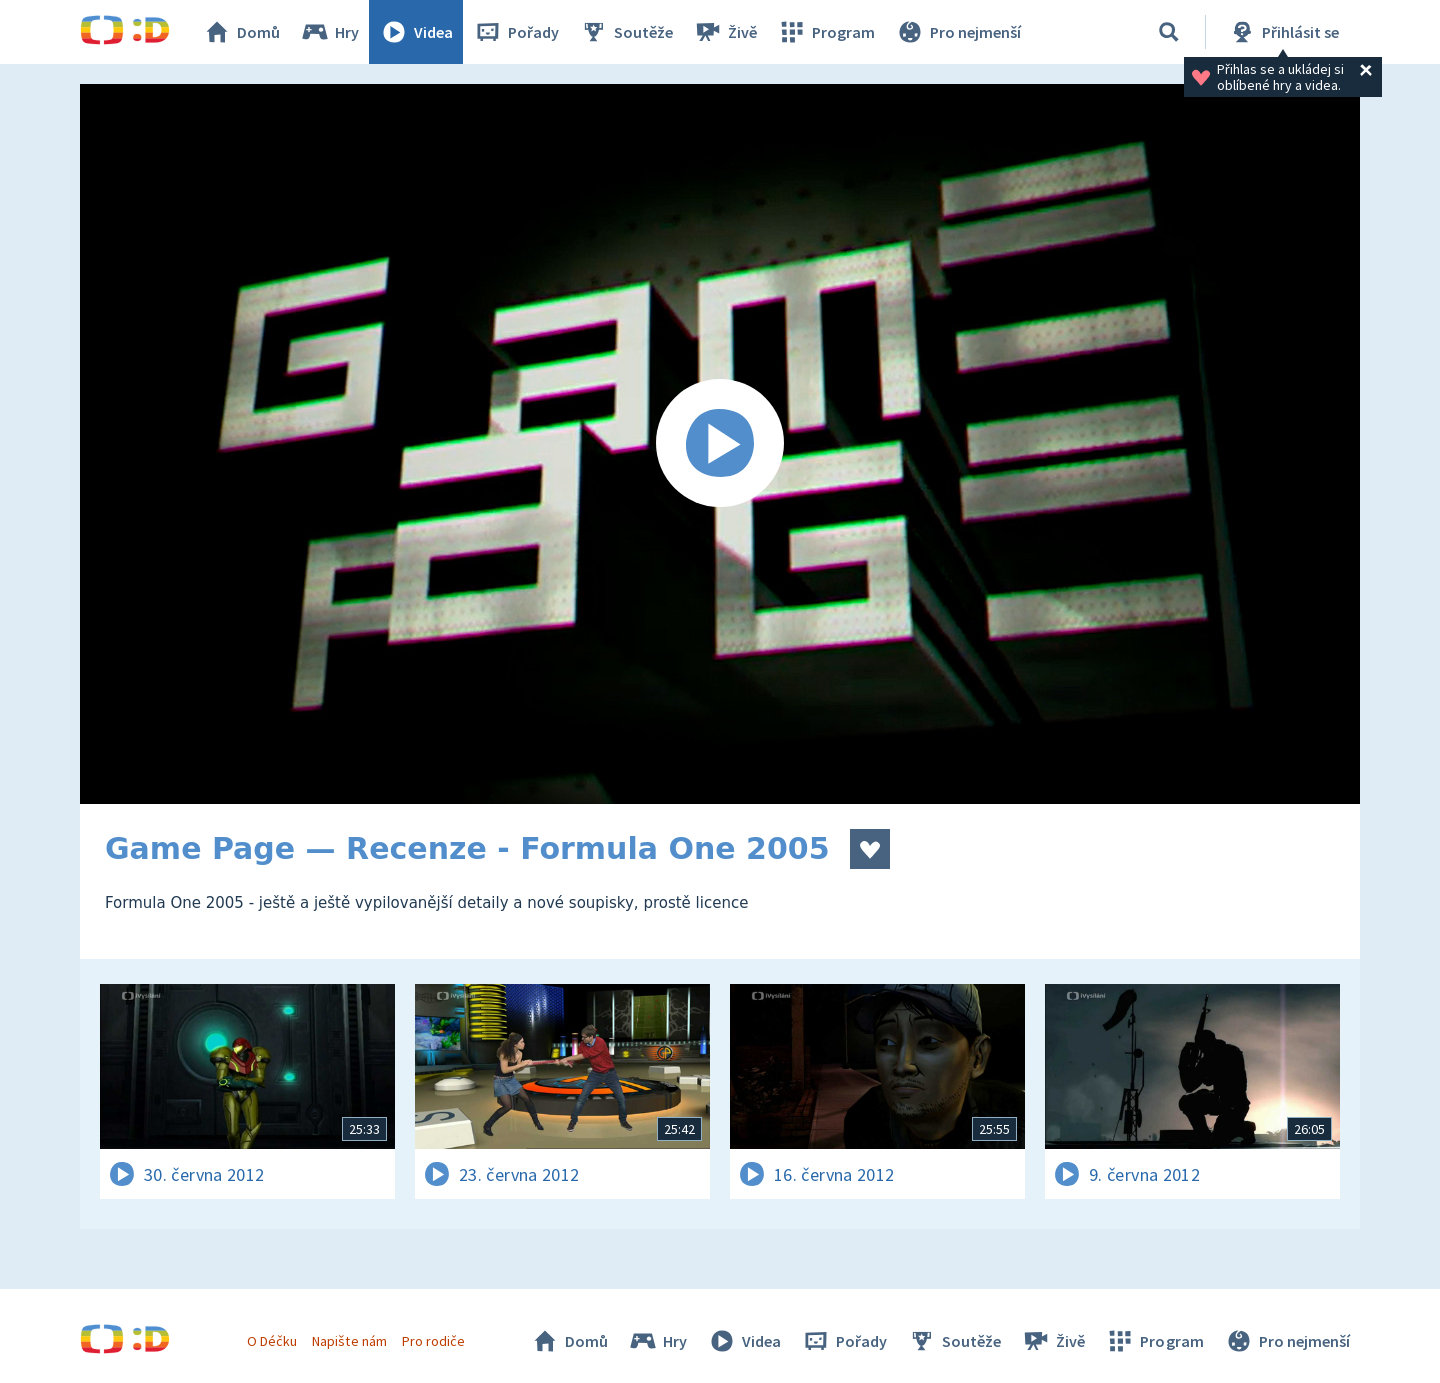 The width and height of the screenshot is (1440, 1383). What do you see at coordinates (272, 1341) in the screenshot?
I see `O Déčku` at bounding box center [272, 1341].